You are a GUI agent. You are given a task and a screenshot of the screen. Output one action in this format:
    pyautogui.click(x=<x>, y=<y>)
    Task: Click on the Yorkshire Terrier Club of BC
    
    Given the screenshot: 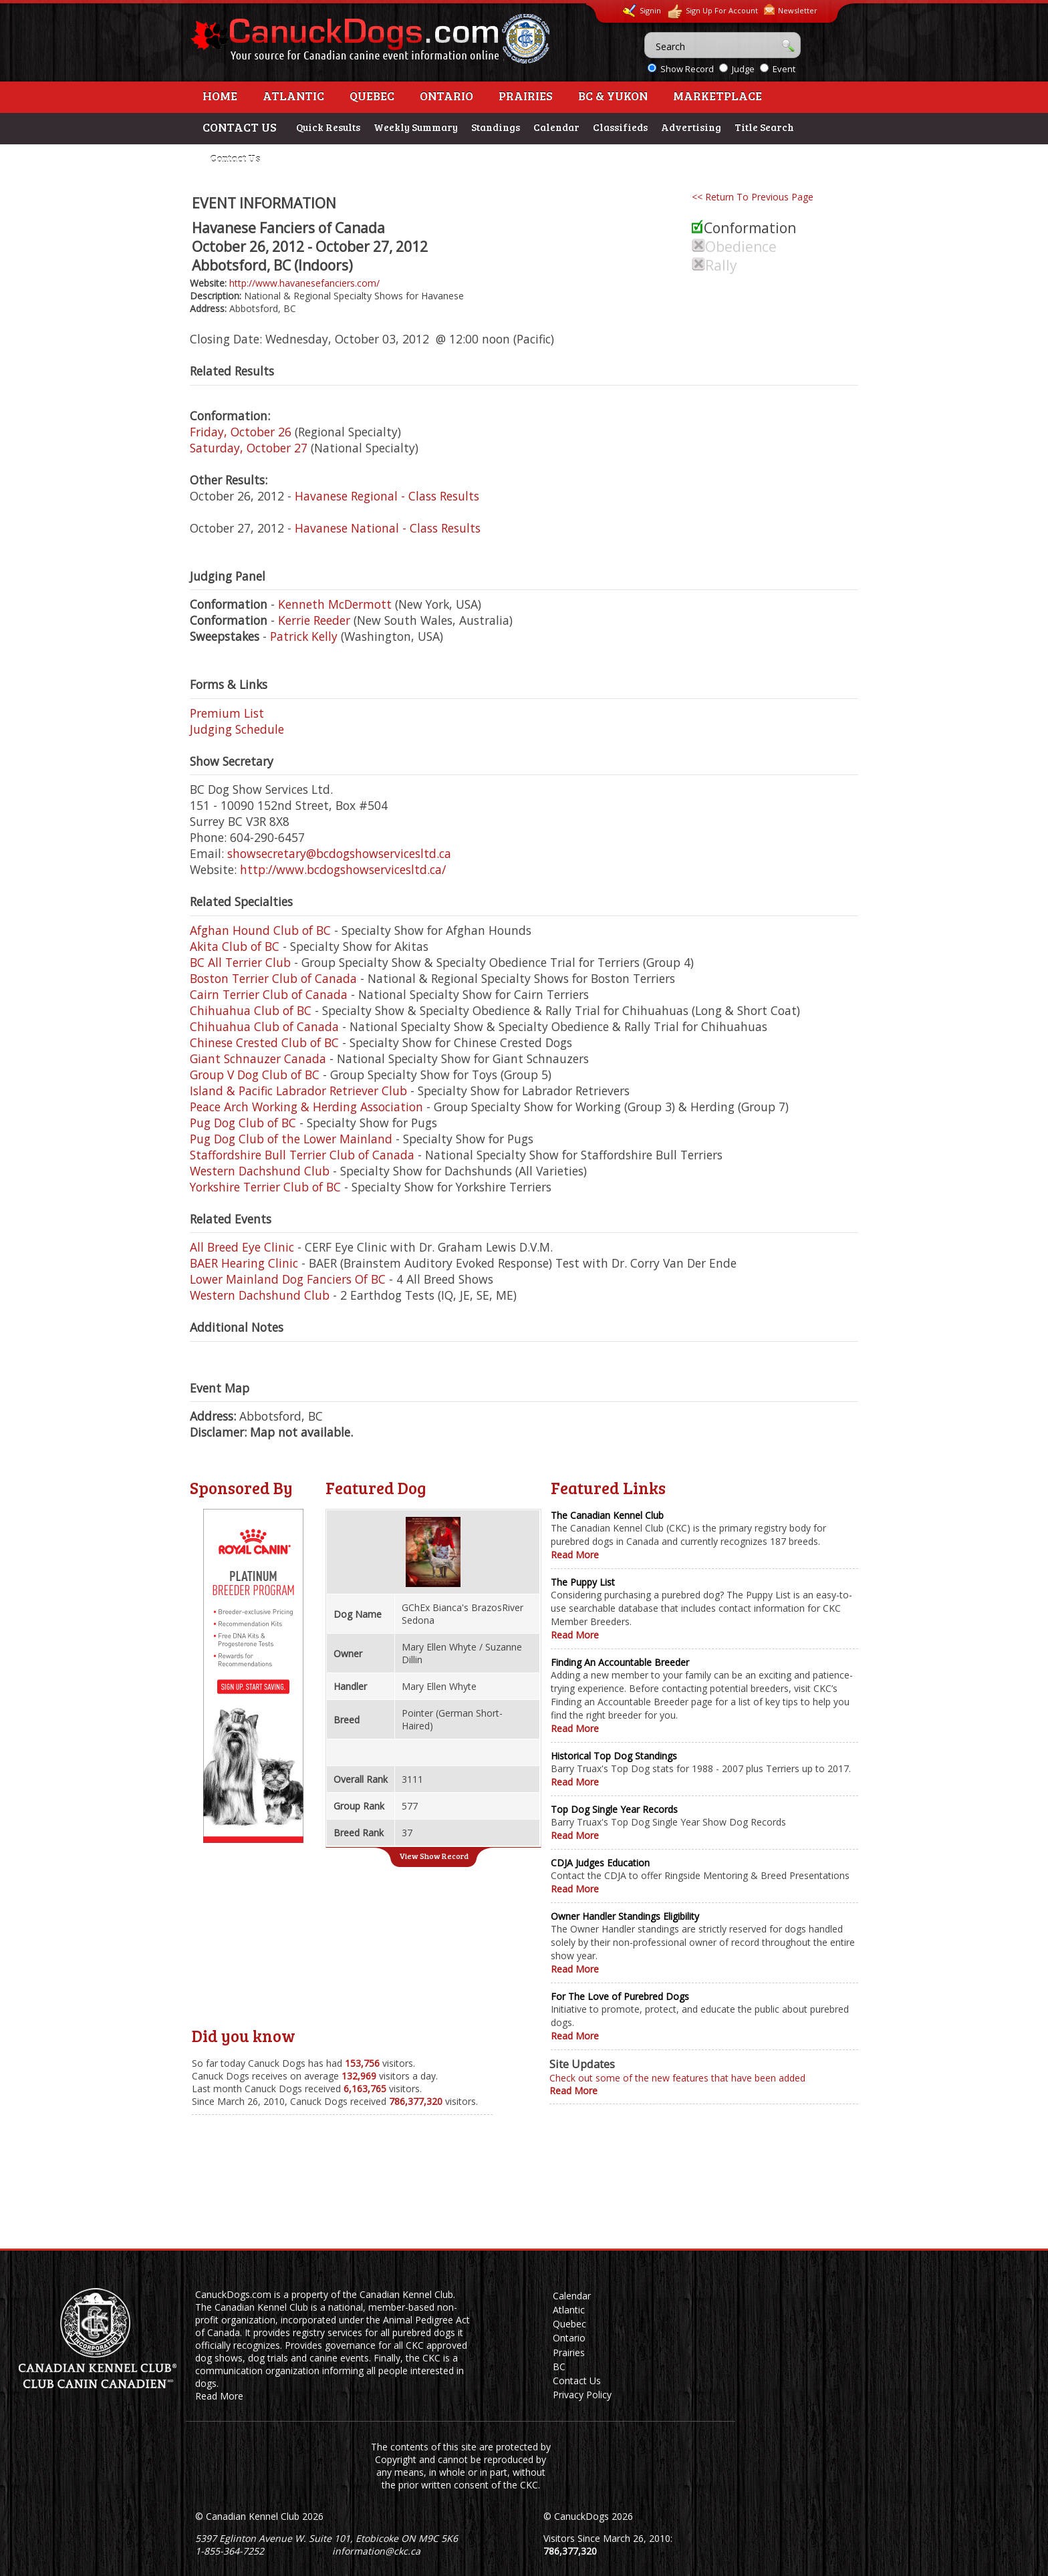 What is the action you would take?
    pyautogui.click(x=265, y=1187)
    